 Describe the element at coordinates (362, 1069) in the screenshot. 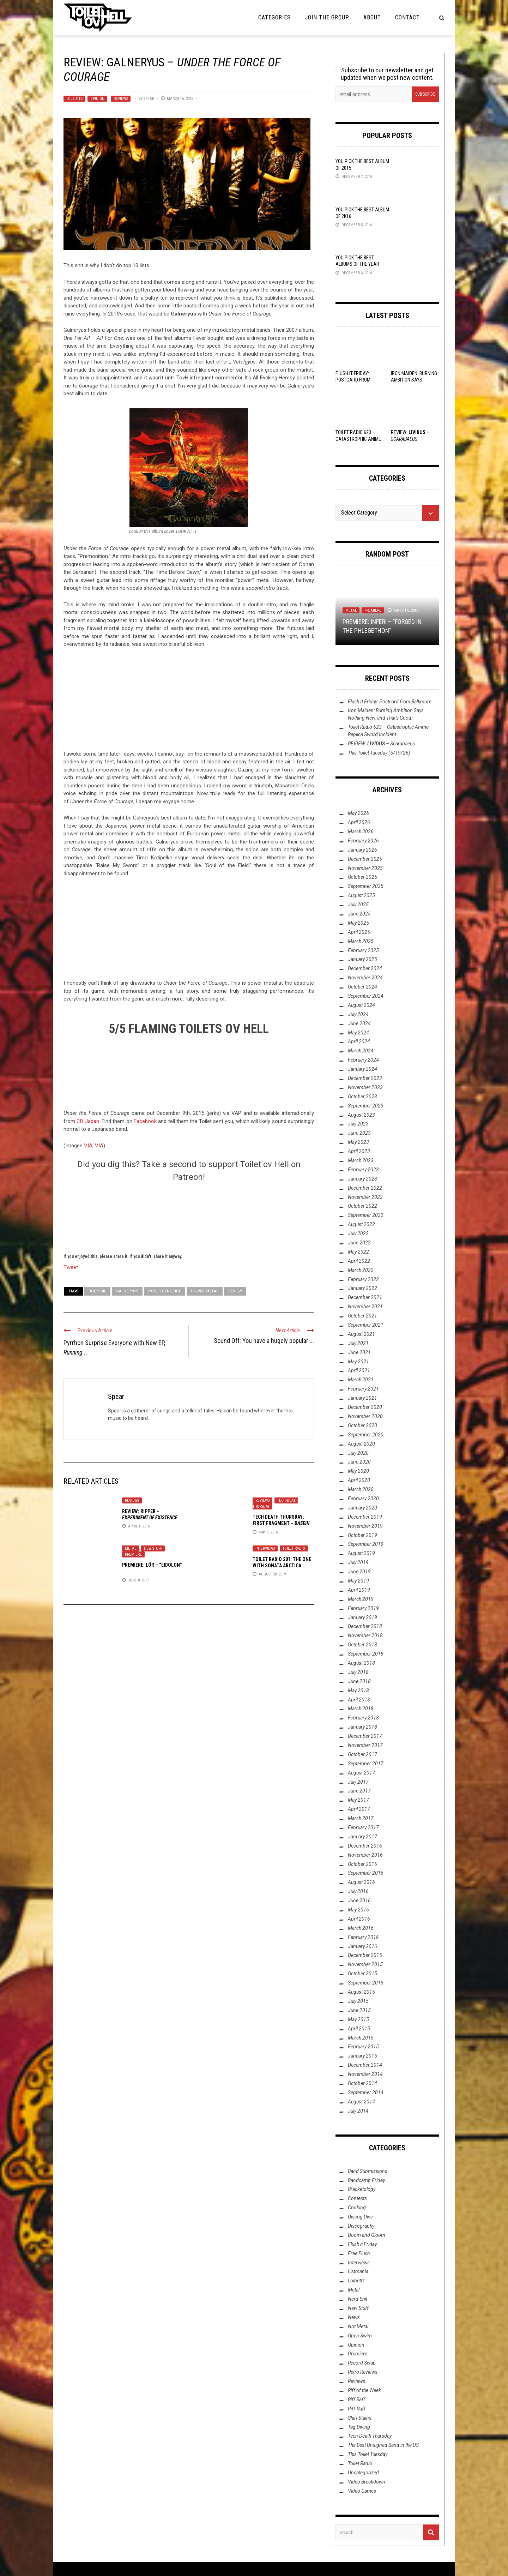

I see `January 2024` at that location.